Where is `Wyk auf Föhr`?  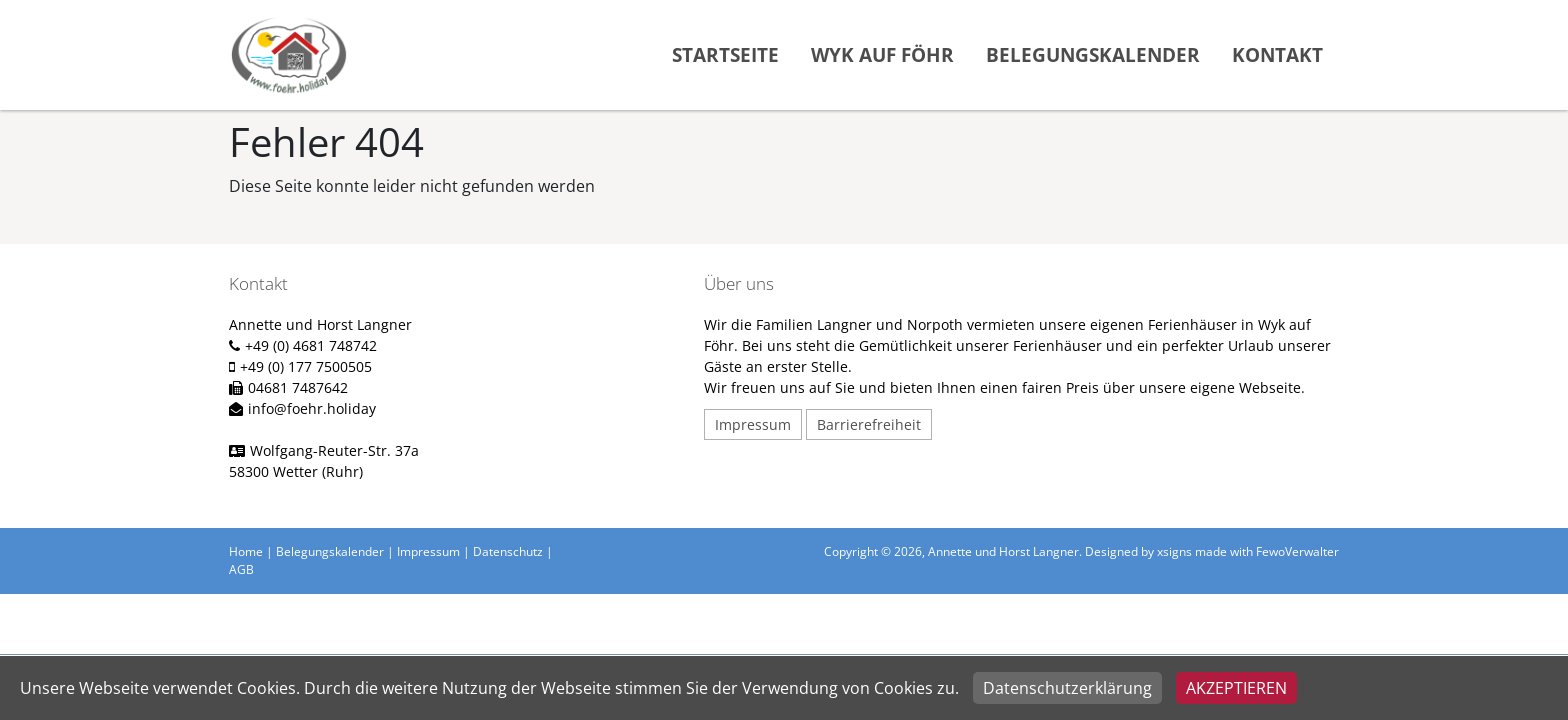
Wyk auf Föhr is located at coordinates (882, 54).